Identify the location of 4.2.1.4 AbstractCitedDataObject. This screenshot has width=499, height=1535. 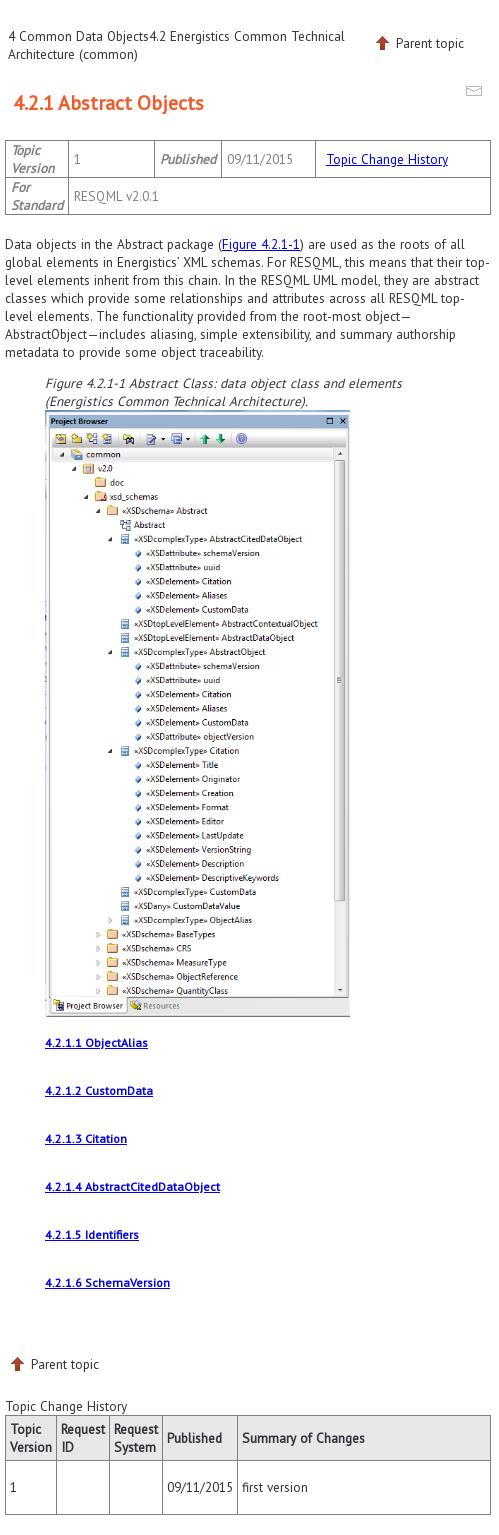
(132, 1186).